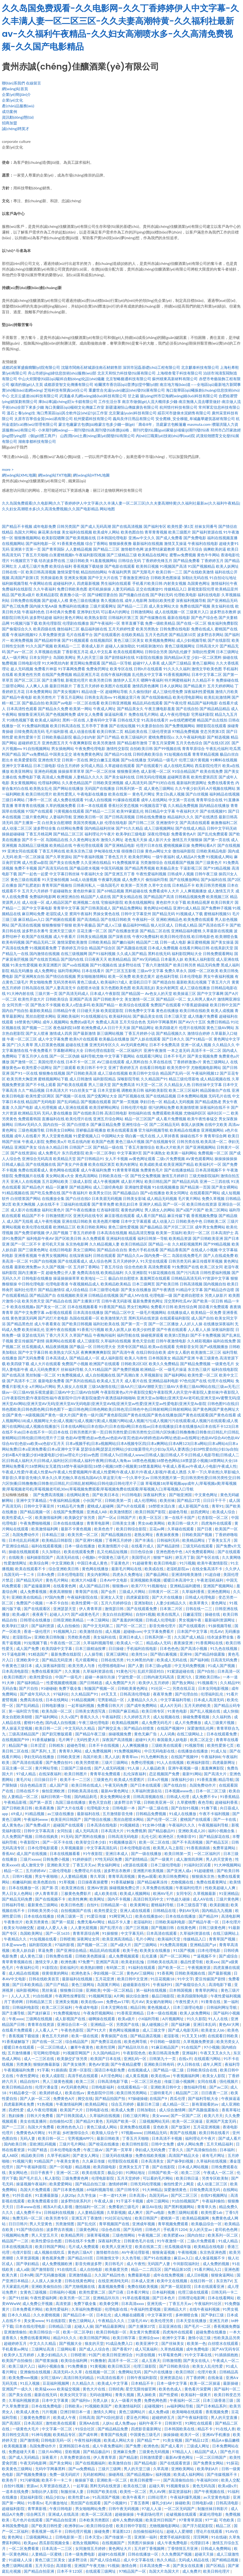 Image resolution: width=243 pixels, height=2576 pixels. What do you see at coordinates (44, 589) in the screenshot?
I see `久久午夜福利` at bounding box center [44, 589].